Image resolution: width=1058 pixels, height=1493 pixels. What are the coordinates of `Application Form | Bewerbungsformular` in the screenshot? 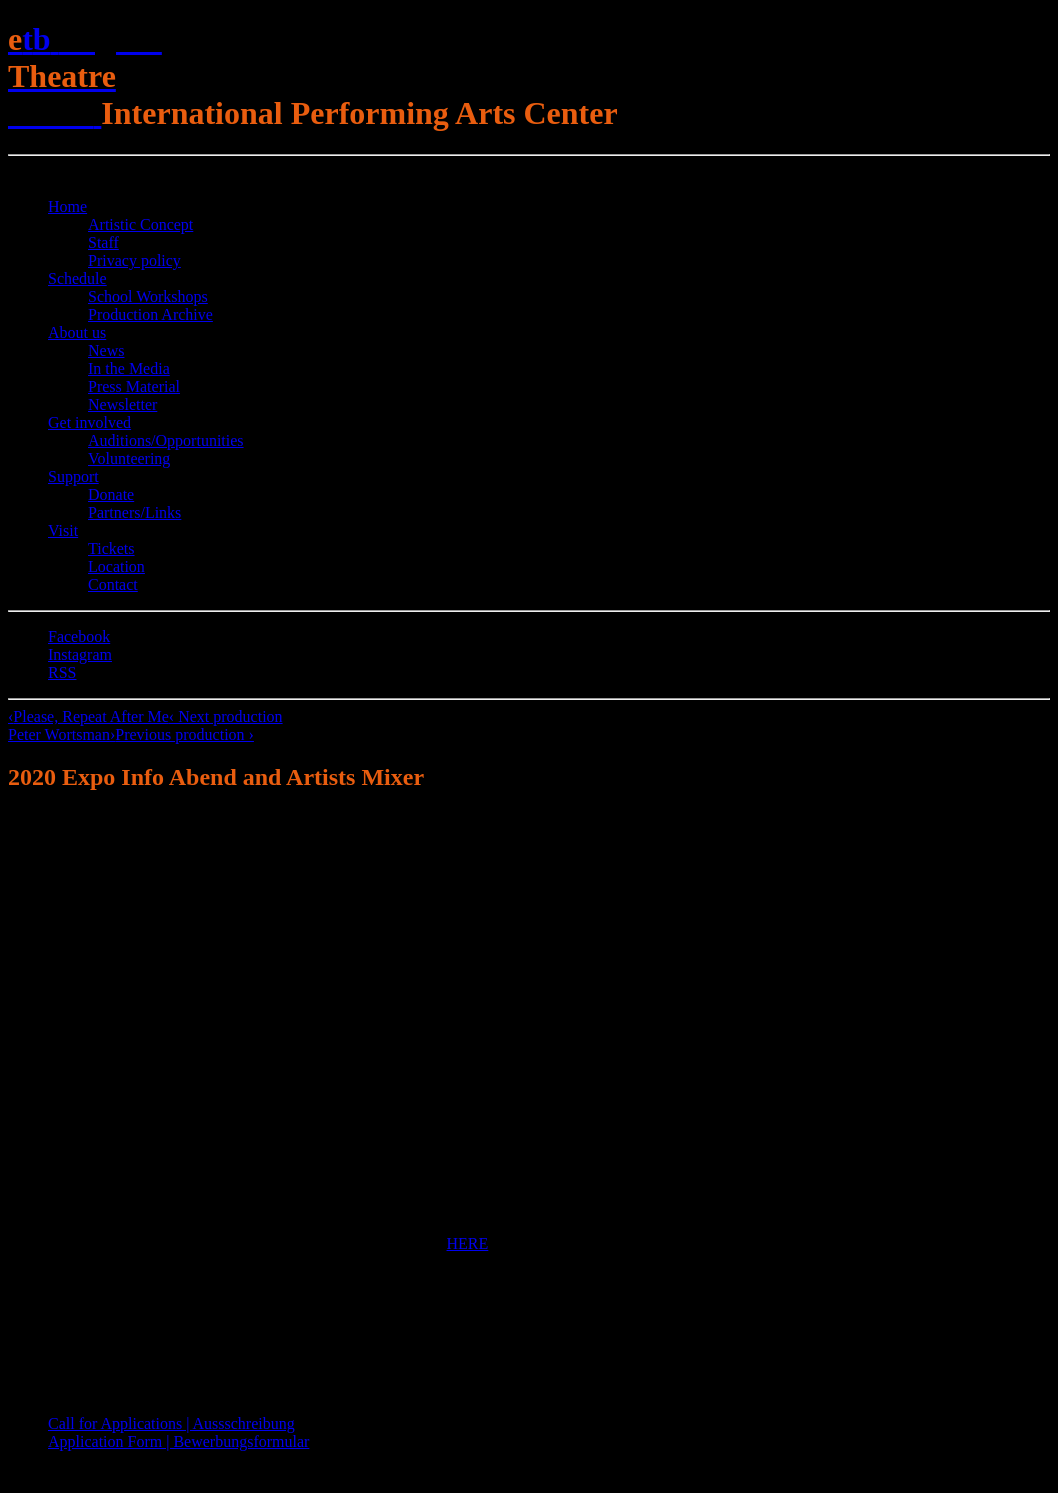 It's located at (178, 1441).